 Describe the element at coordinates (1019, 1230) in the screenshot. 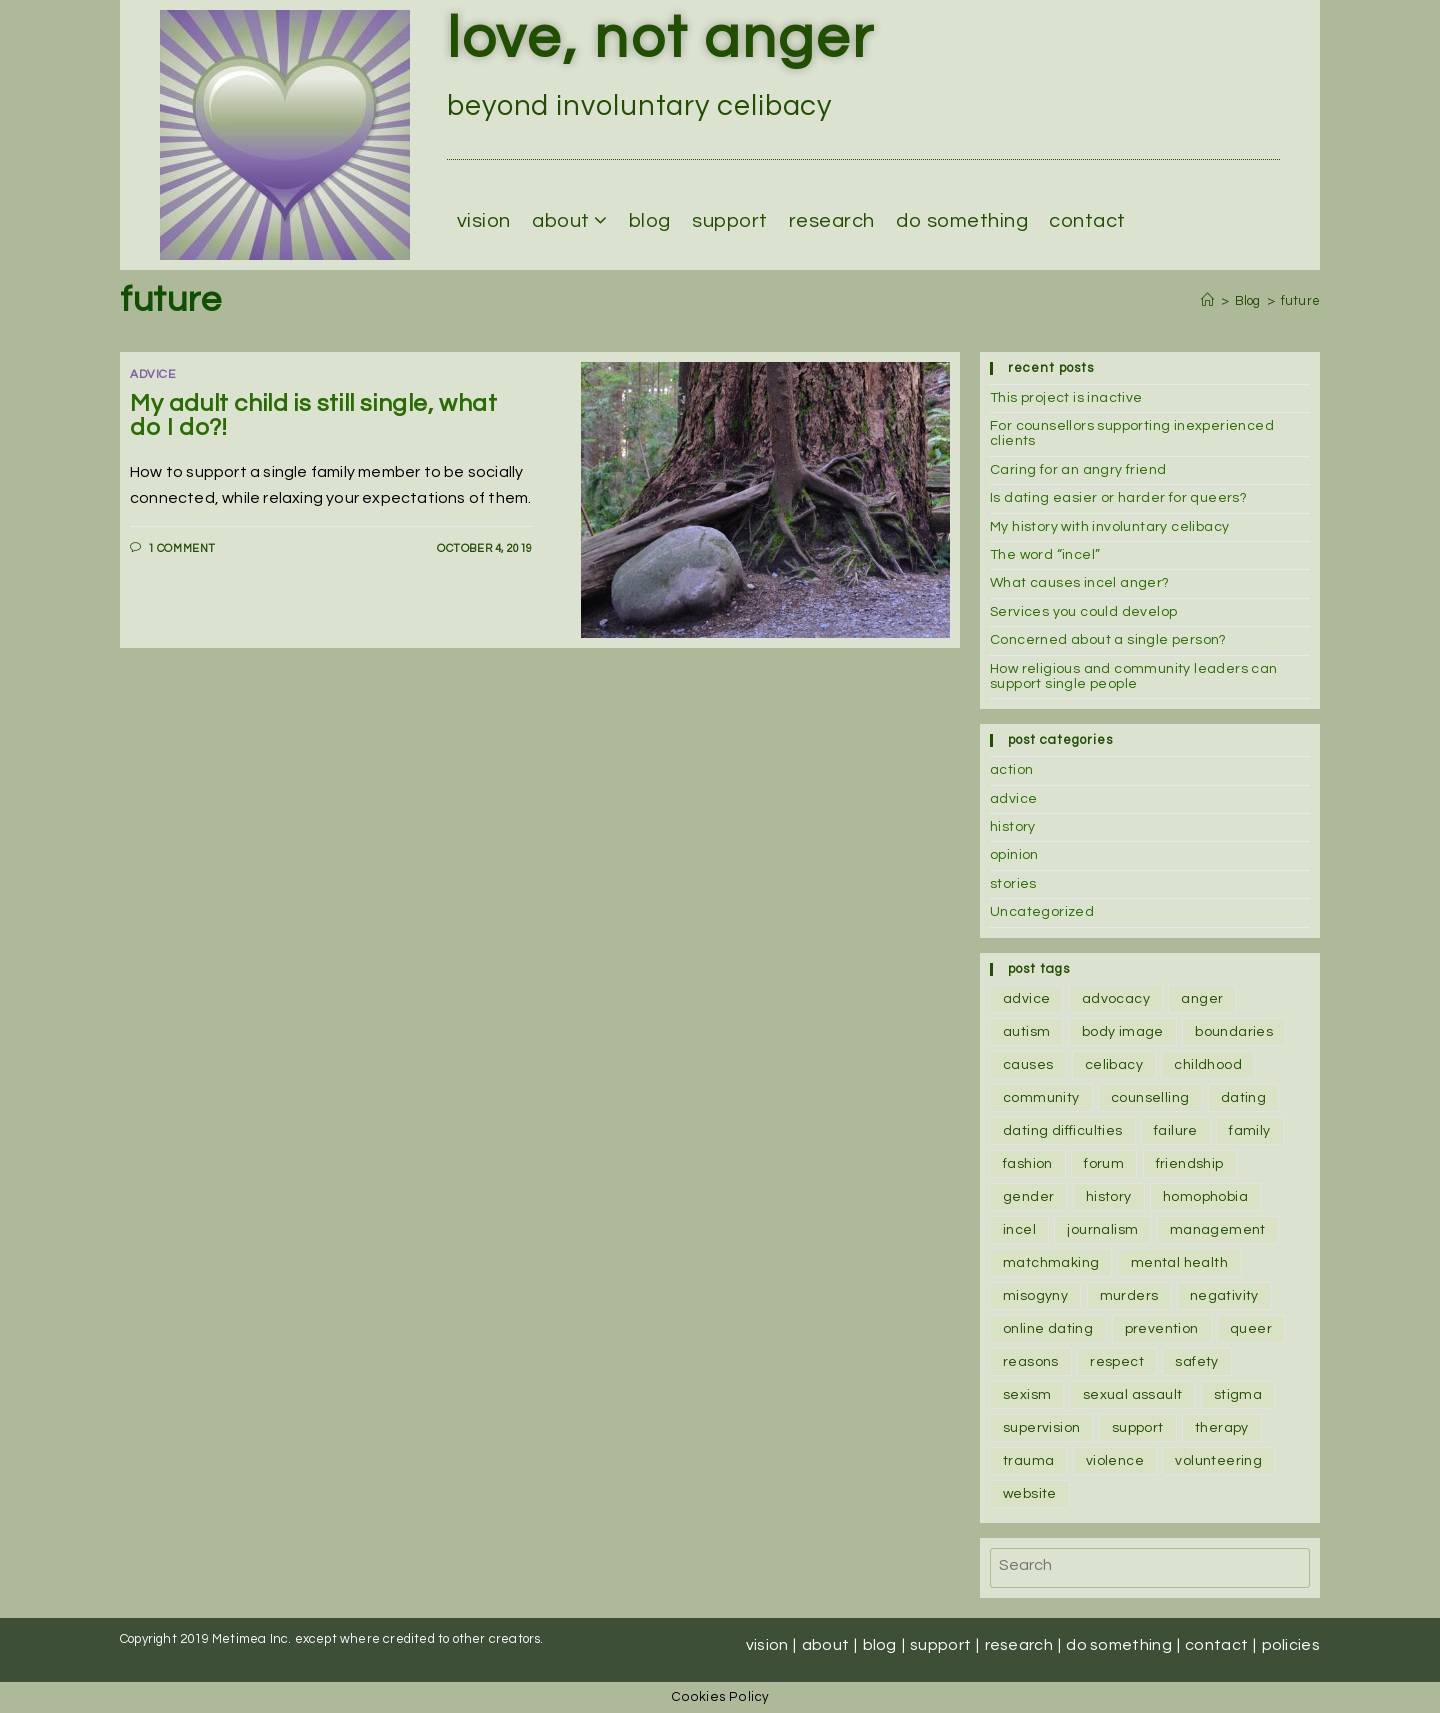

I see `incel [incel (2 items)]` at that location.